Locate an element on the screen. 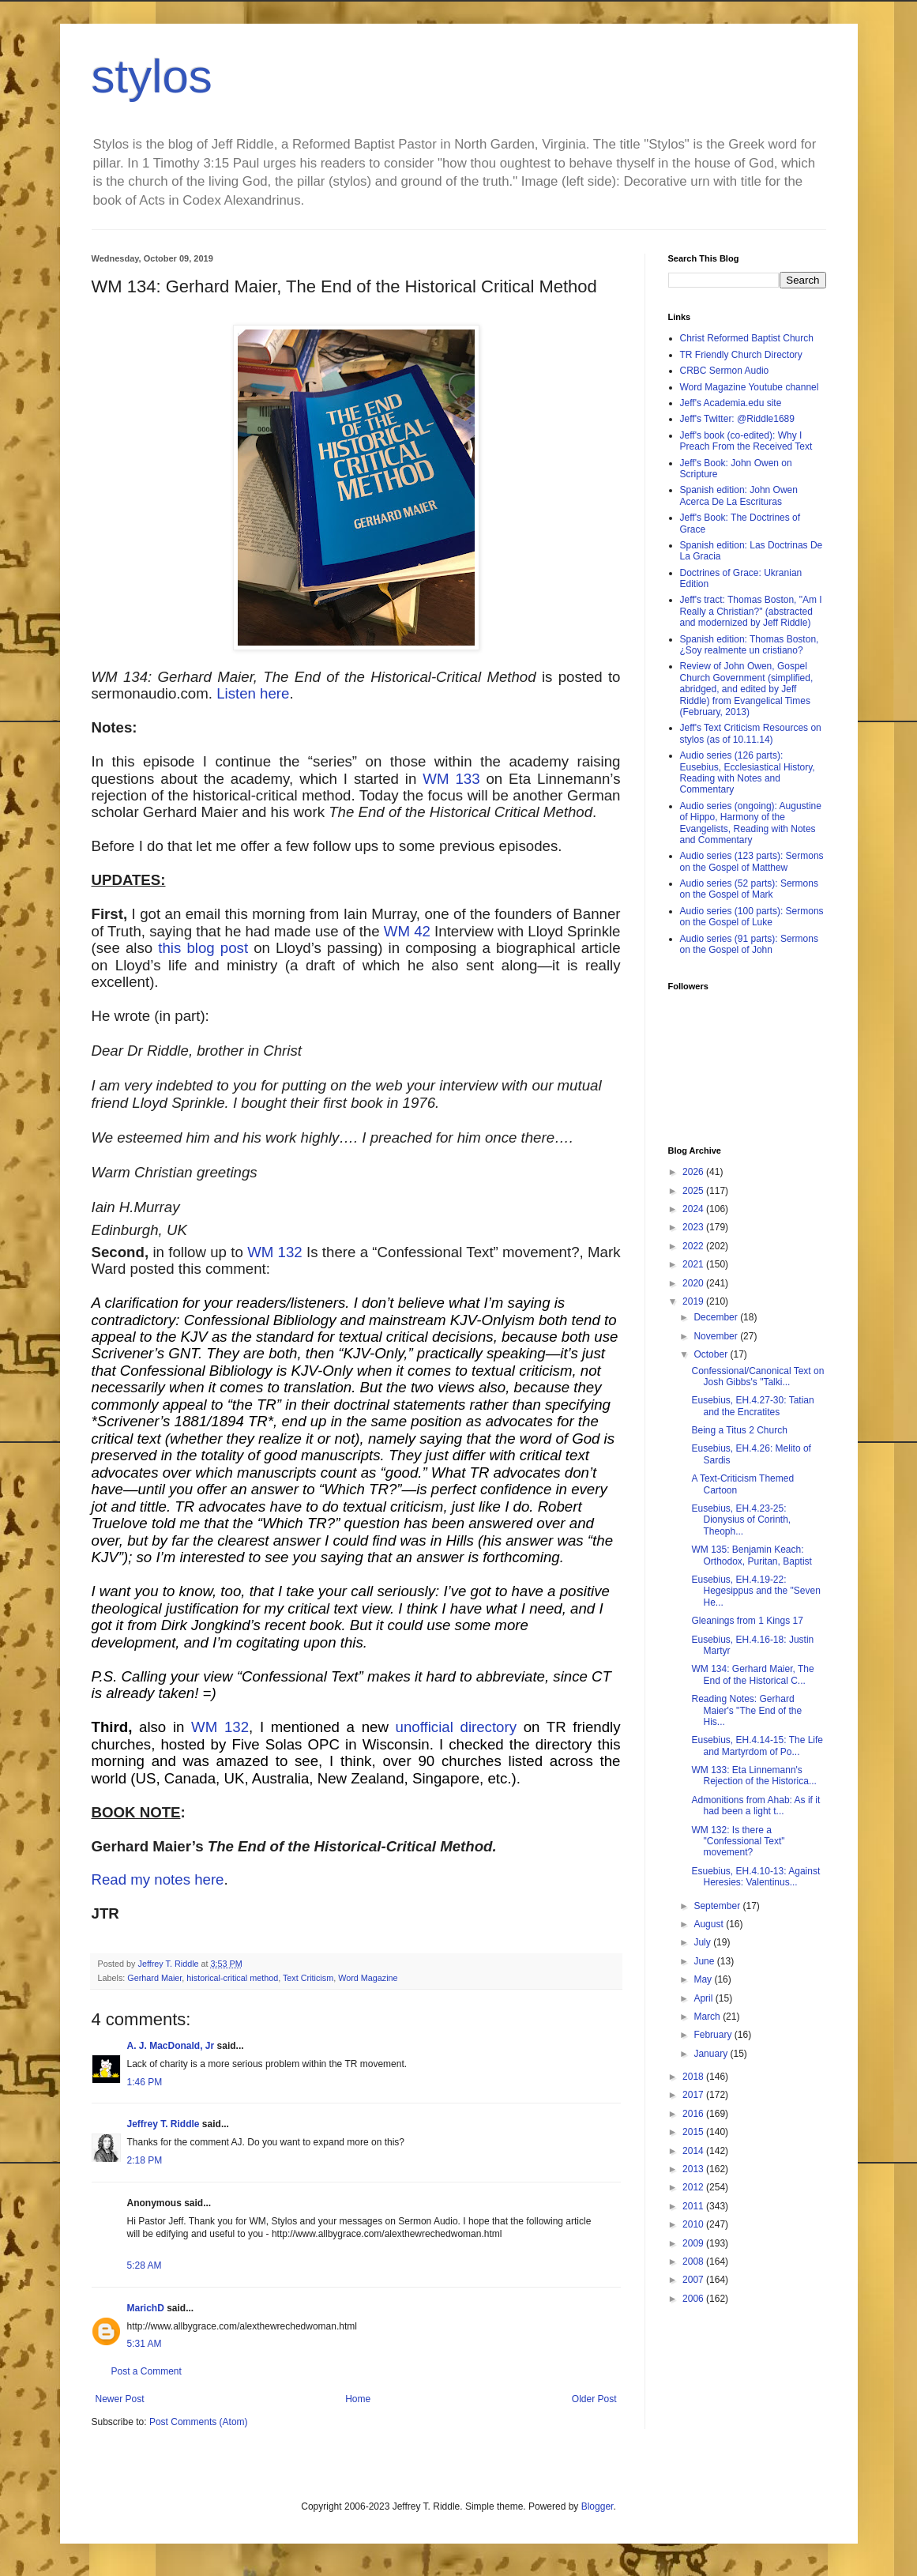 The image size is (917, 2576). December is located at coordinates (716, 1317).